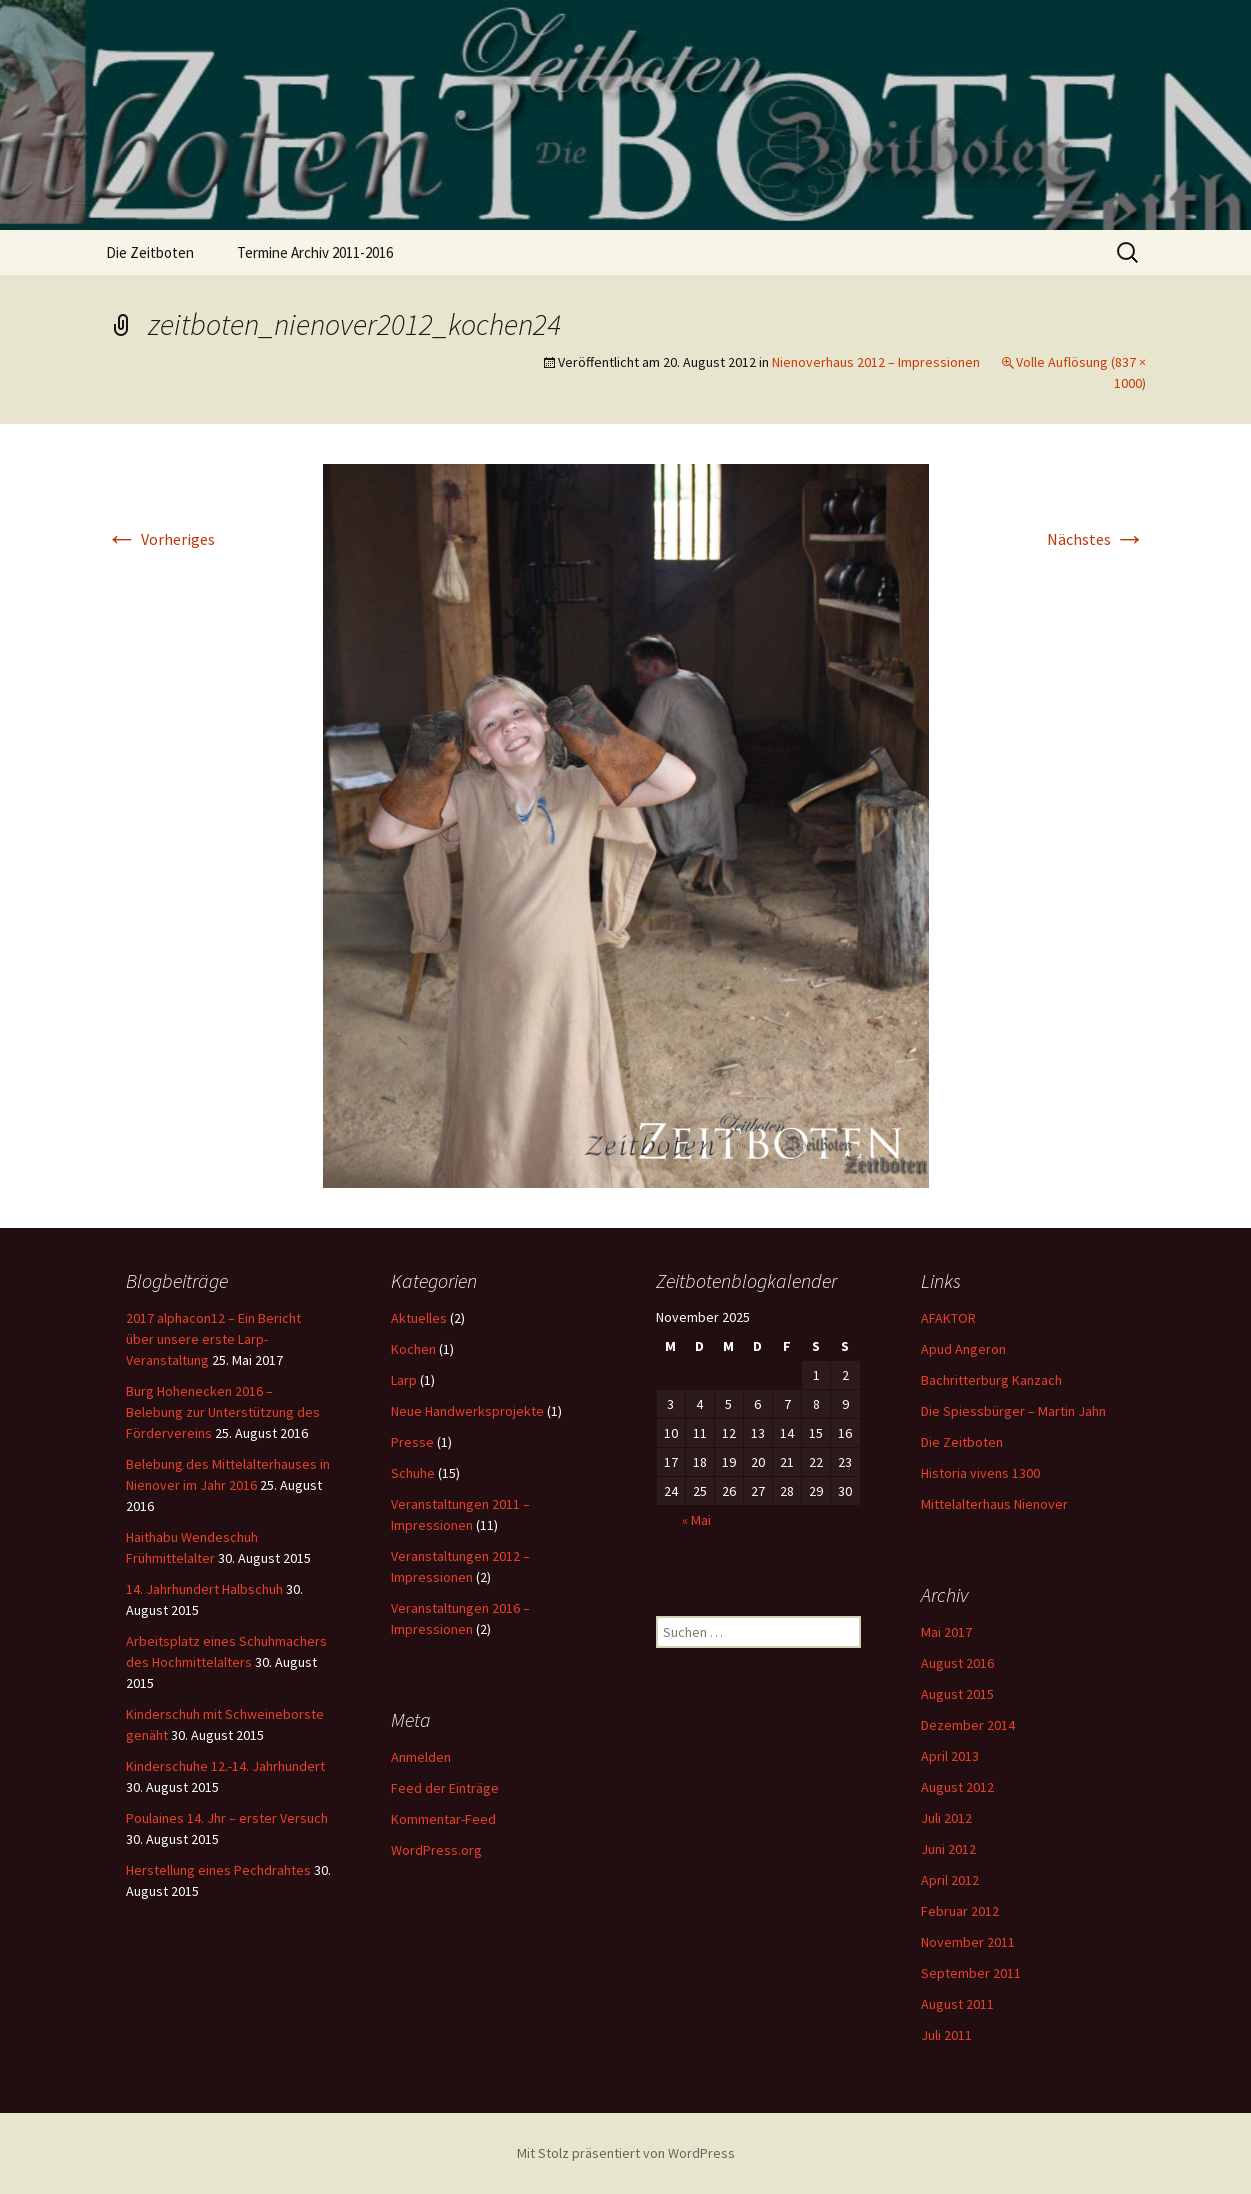 The image size is (1251, 2194). Describe the element at coordinates (413, 1473) in the screenshot. I see `Schuhe` at that location.